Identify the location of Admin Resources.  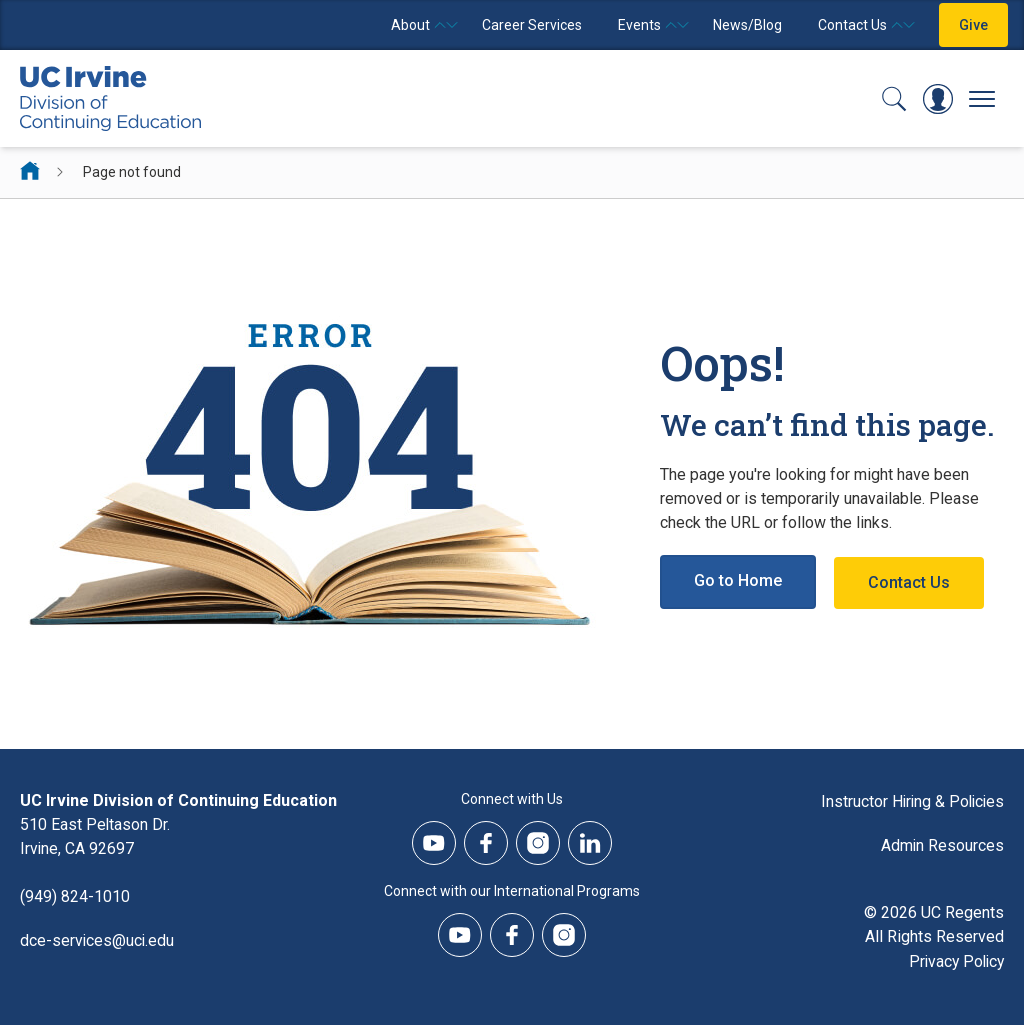
(942, 844).